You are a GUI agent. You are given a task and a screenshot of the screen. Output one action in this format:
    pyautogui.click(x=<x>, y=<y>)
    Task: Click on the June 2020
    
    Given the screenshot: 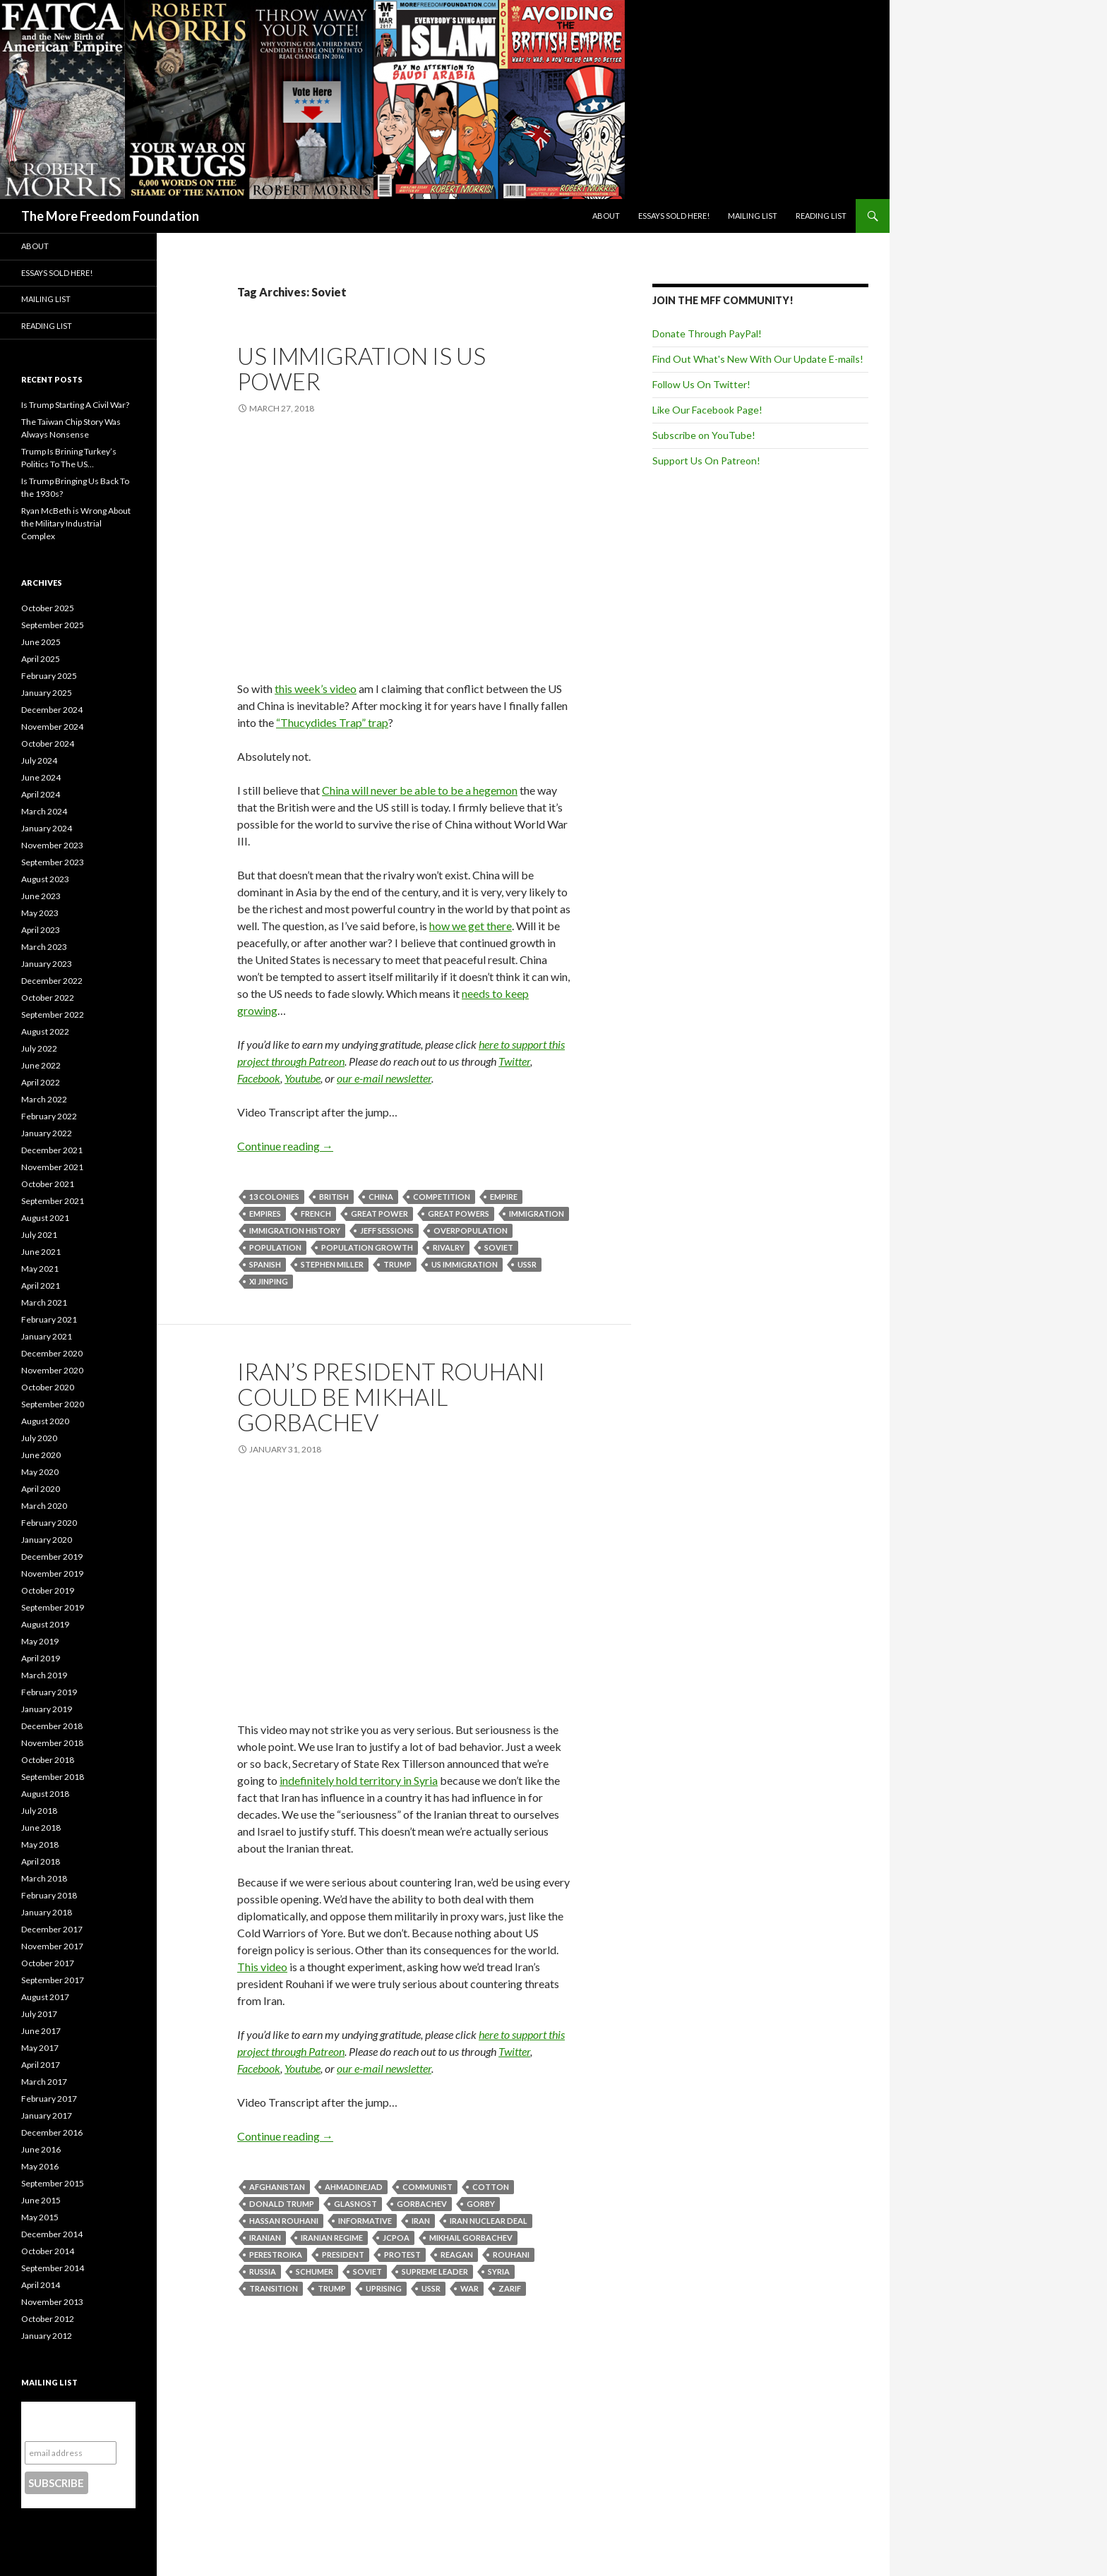 What is the action you would take?
    pyautogui.click(x=41, y=1455)
    